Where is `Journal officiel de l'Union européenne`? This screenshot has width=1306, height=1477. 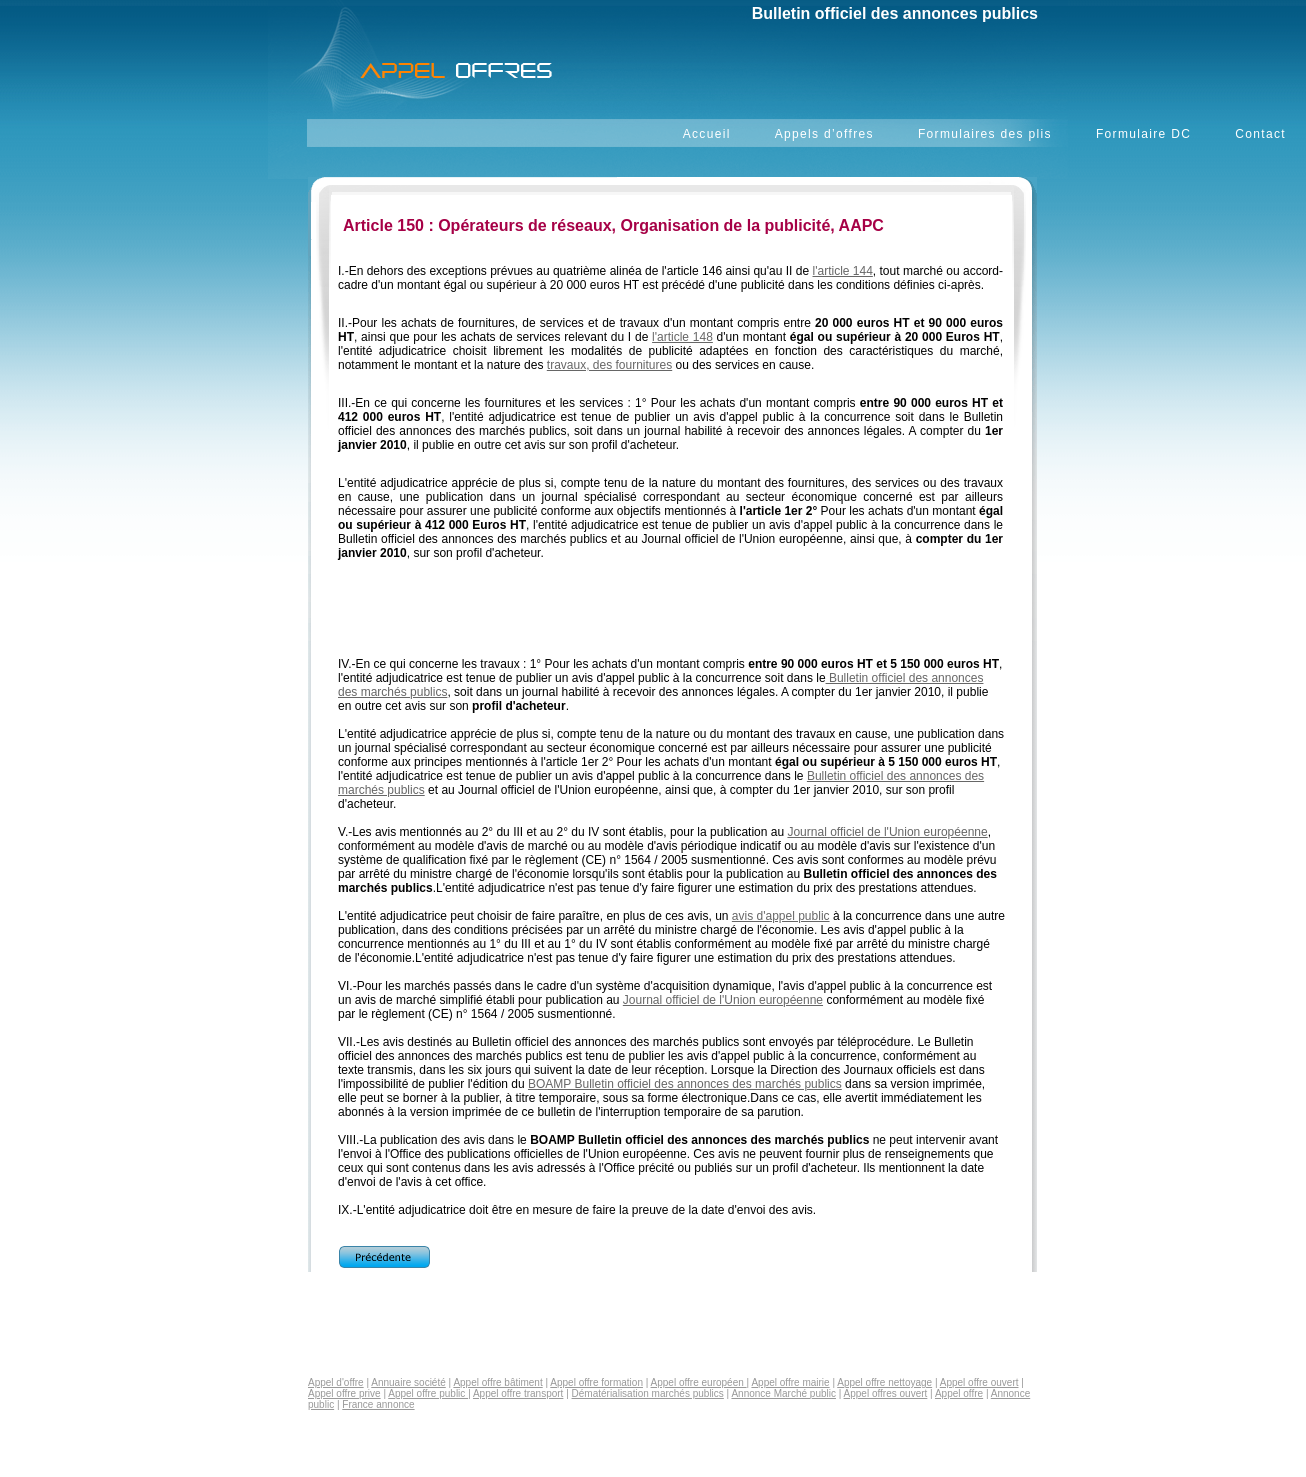 Journal officiel de l'Union européenne is located at coordinates (887, 832).